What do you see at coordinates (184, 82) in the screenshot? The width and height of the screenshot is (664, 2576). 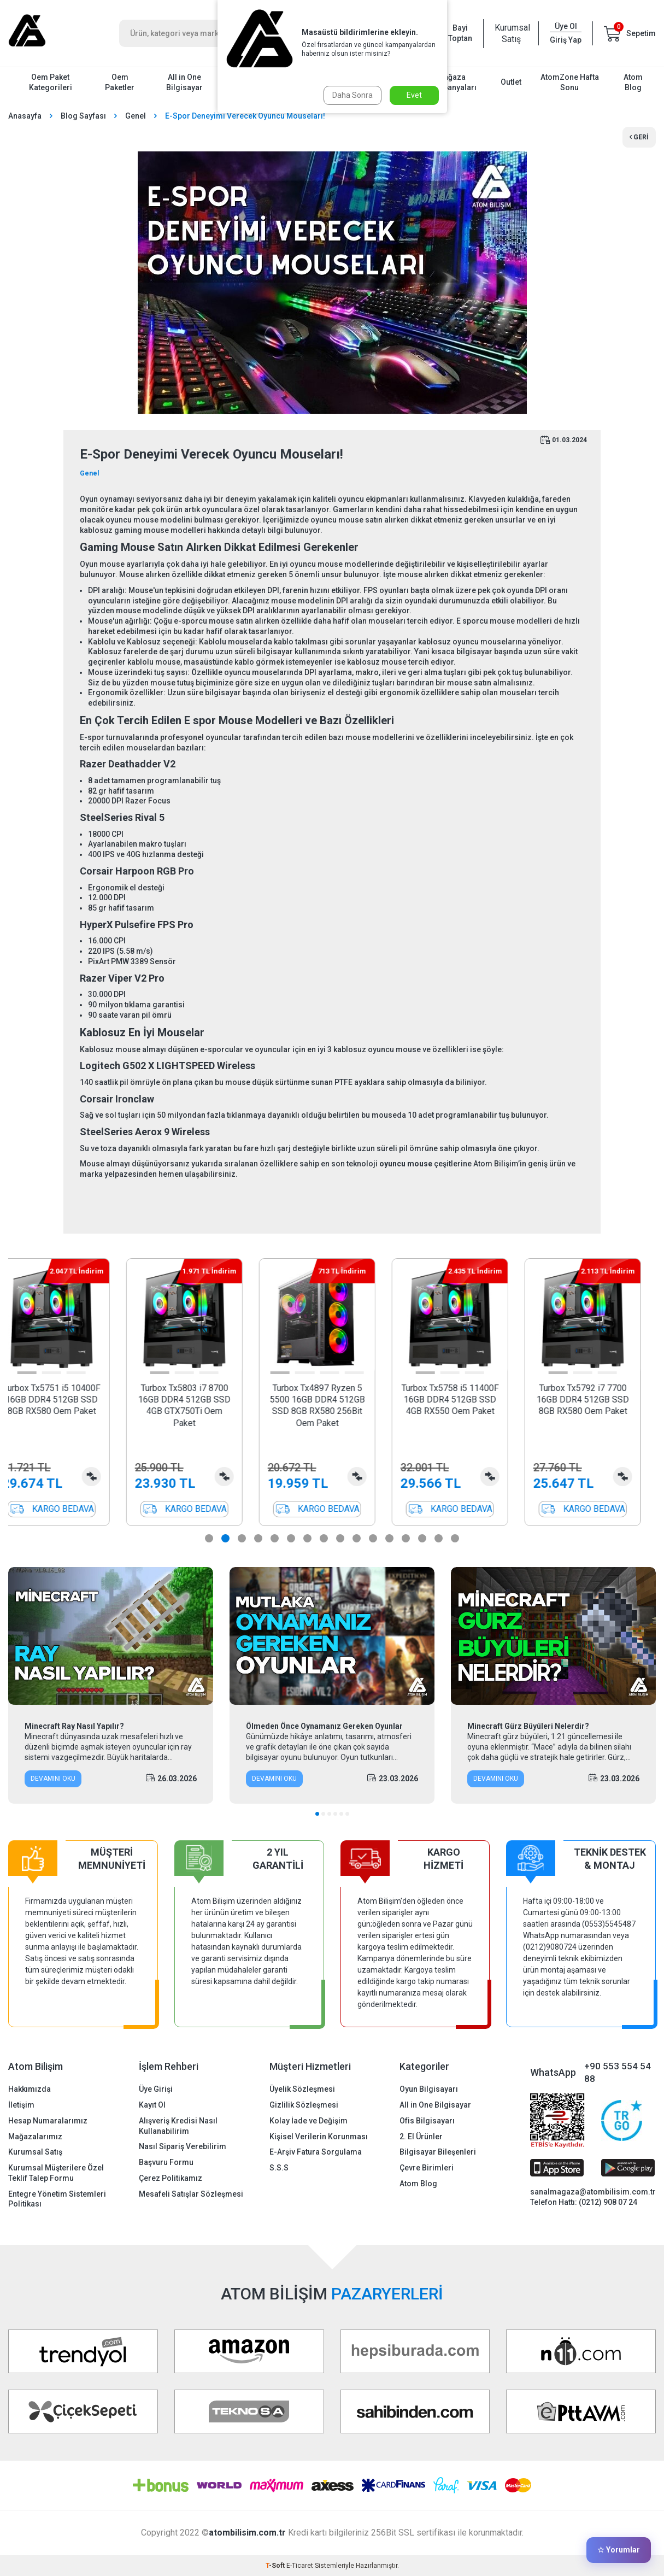 I see `All in One Bilgisayar` at bounding box center [184, 82].